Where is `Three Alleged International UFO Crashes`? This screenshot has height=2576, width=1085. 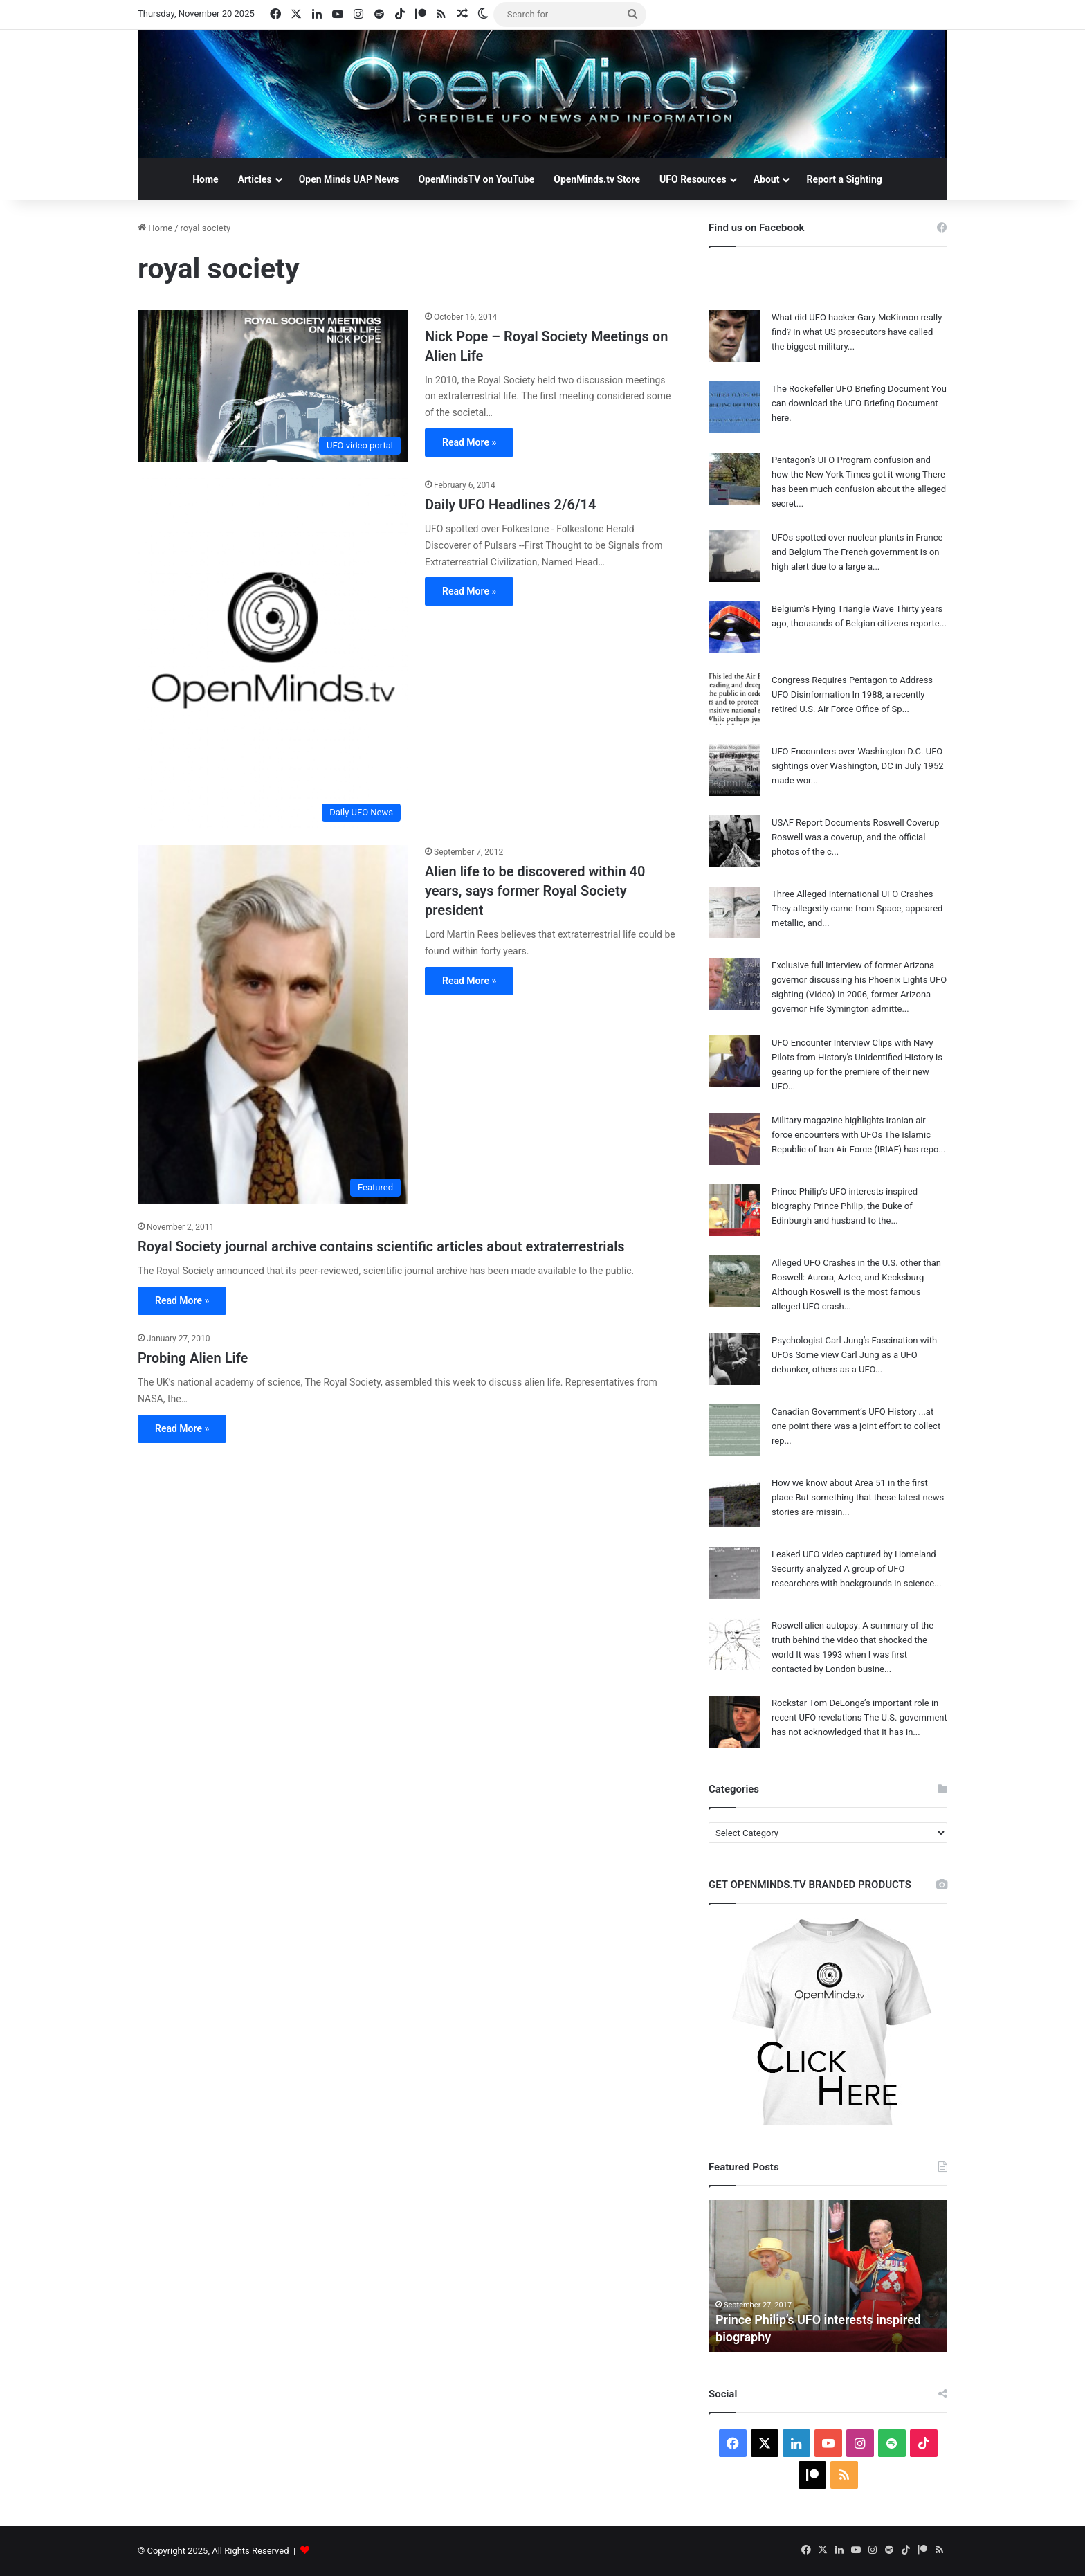
Three Alleged International UFO Crashes is located at coordinates (852, 894).